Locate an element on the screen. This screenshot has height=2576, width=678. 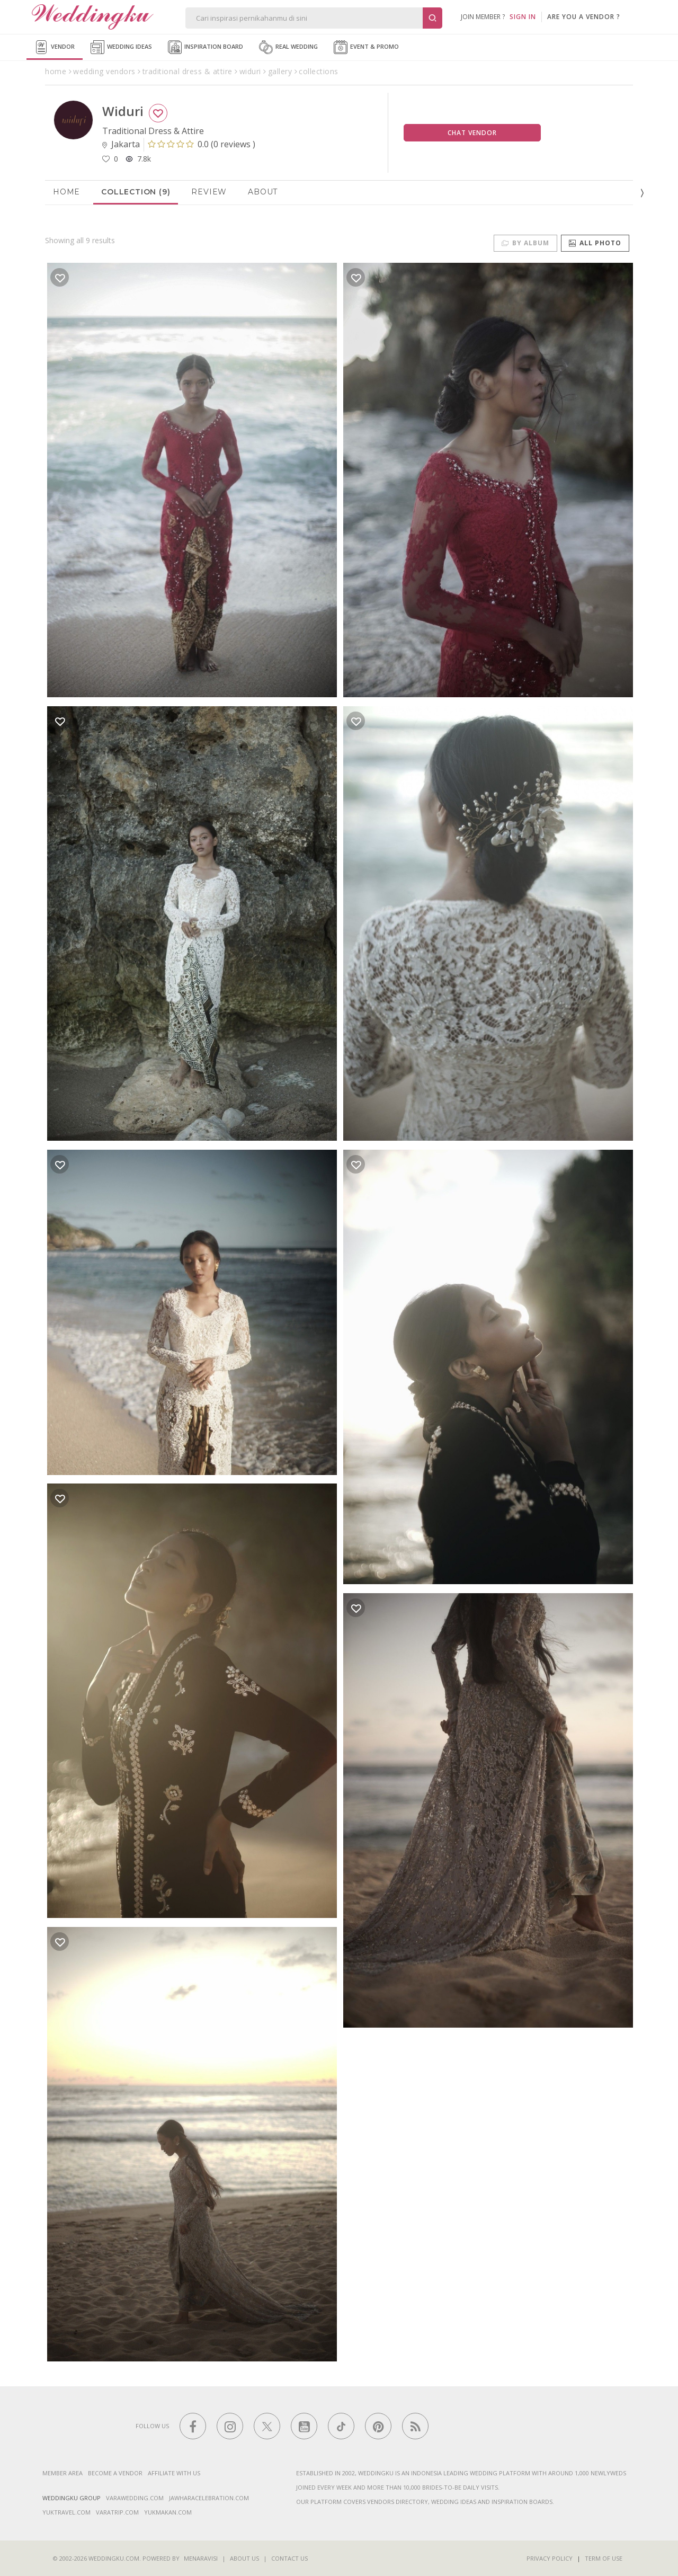
yukmakan.com is located at coordinates (168, 2512).